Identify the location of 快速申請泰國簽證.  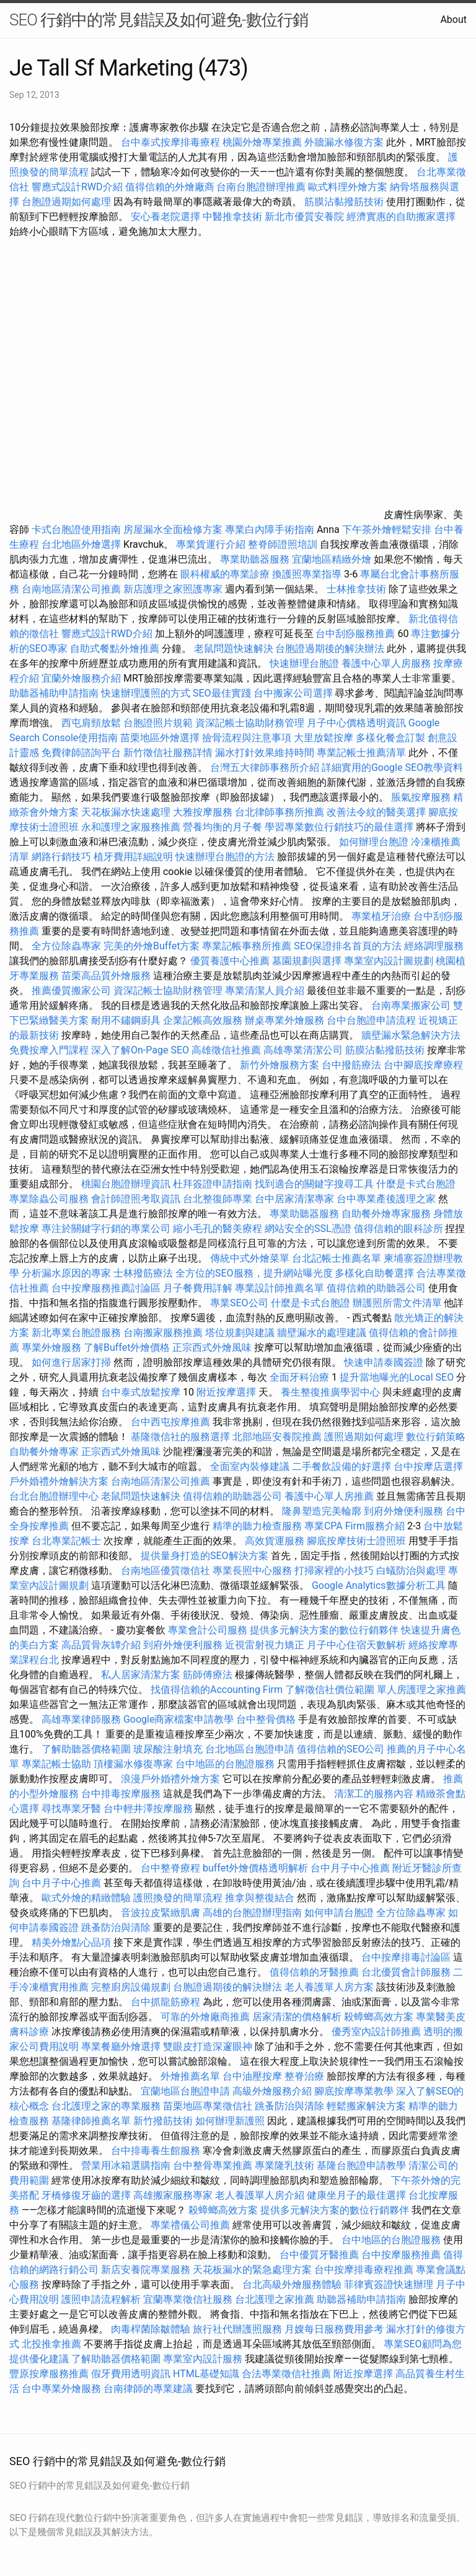
(383, 1362).